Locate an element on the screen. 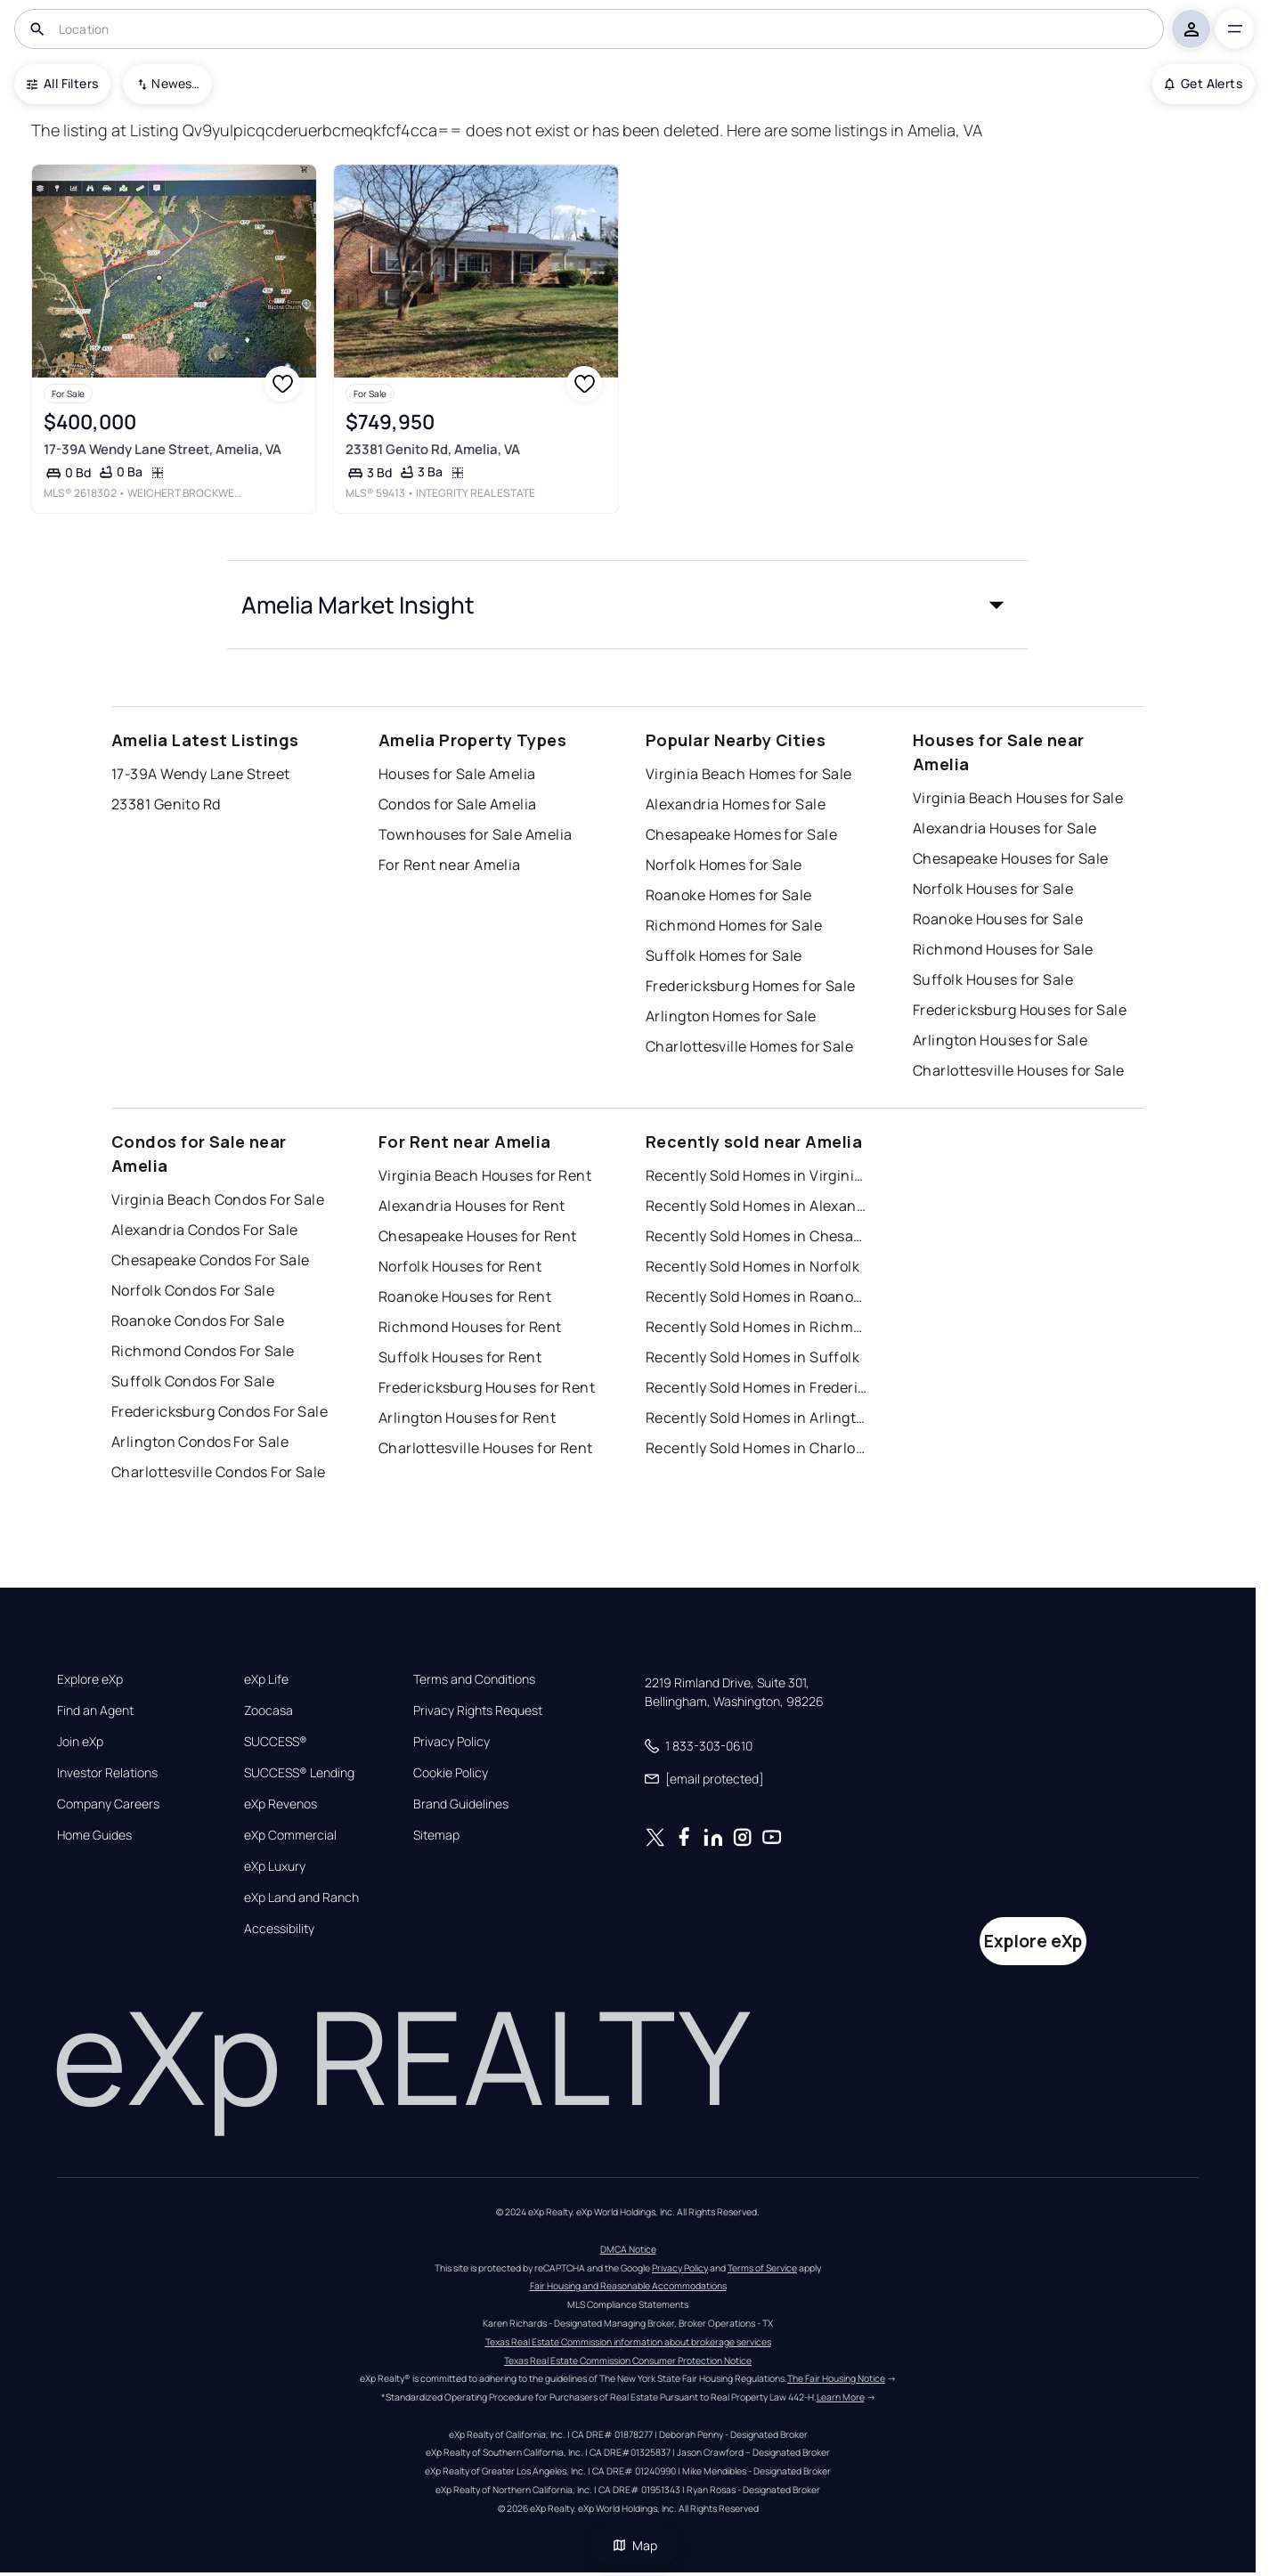 The width and height of the screenshot is (1269, 2576). Norfolk Houses for Rent is located at coordinates (459, 1266).